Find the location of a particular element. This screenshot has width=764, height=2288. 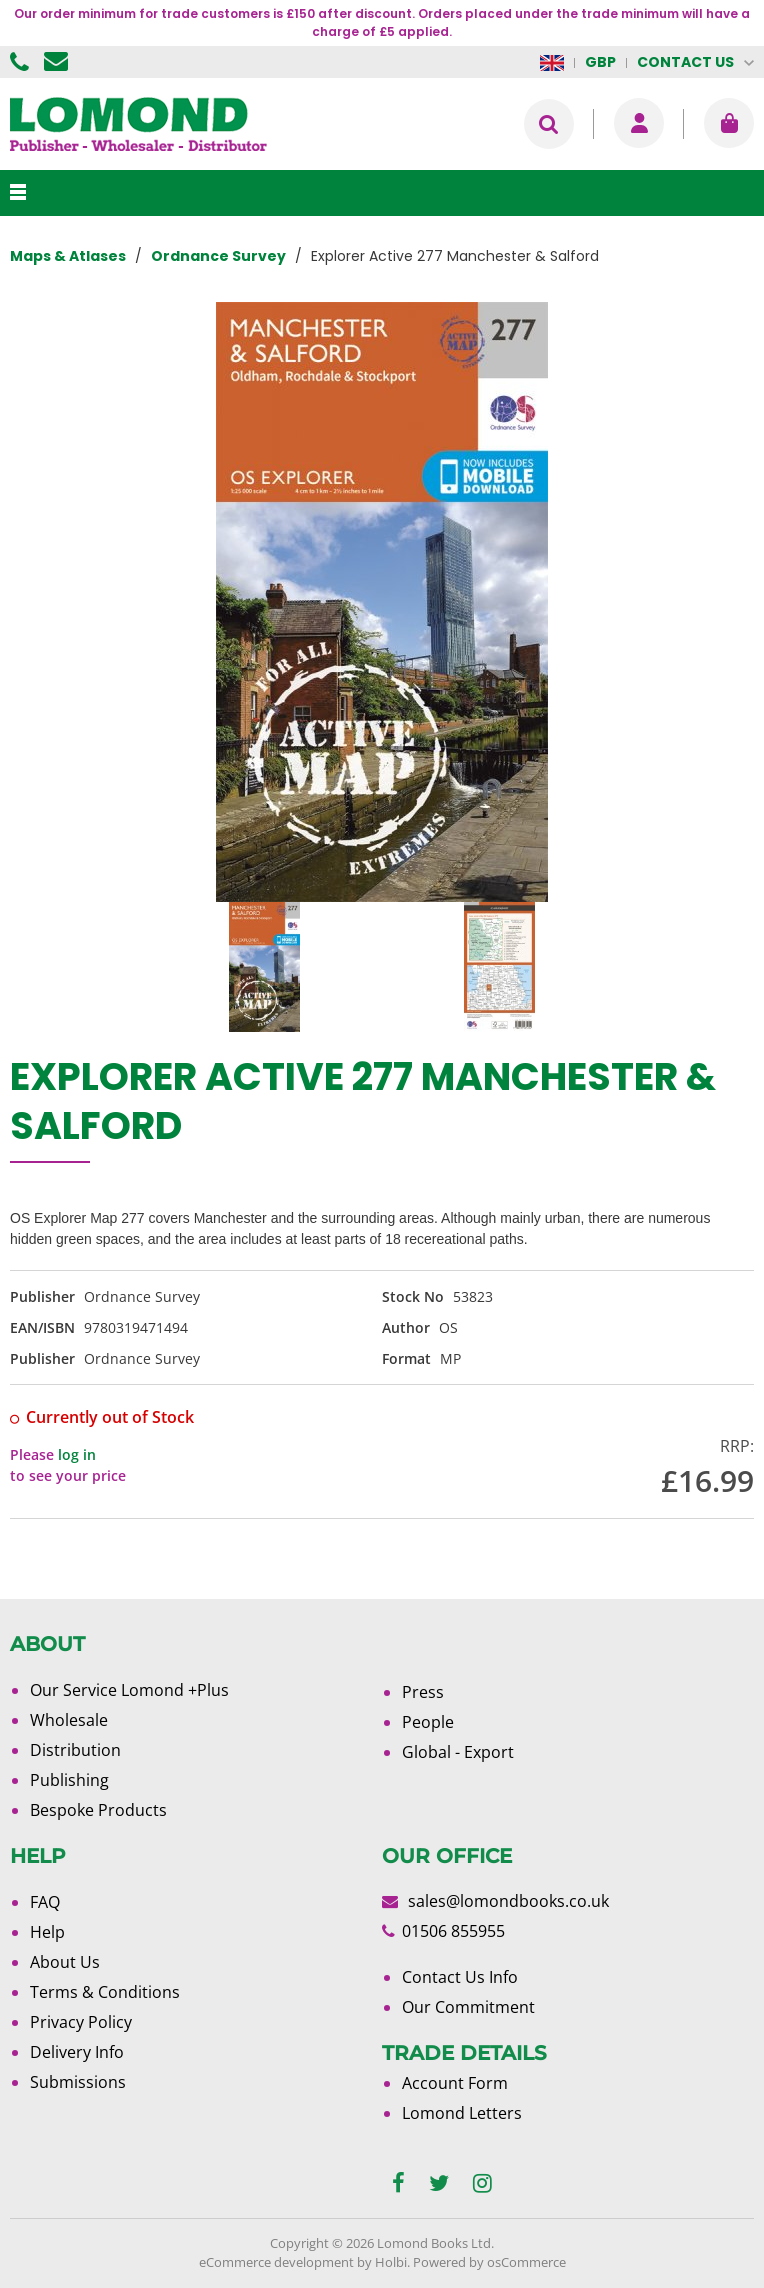

Our Commitment is located at coordinates (468, 2007).